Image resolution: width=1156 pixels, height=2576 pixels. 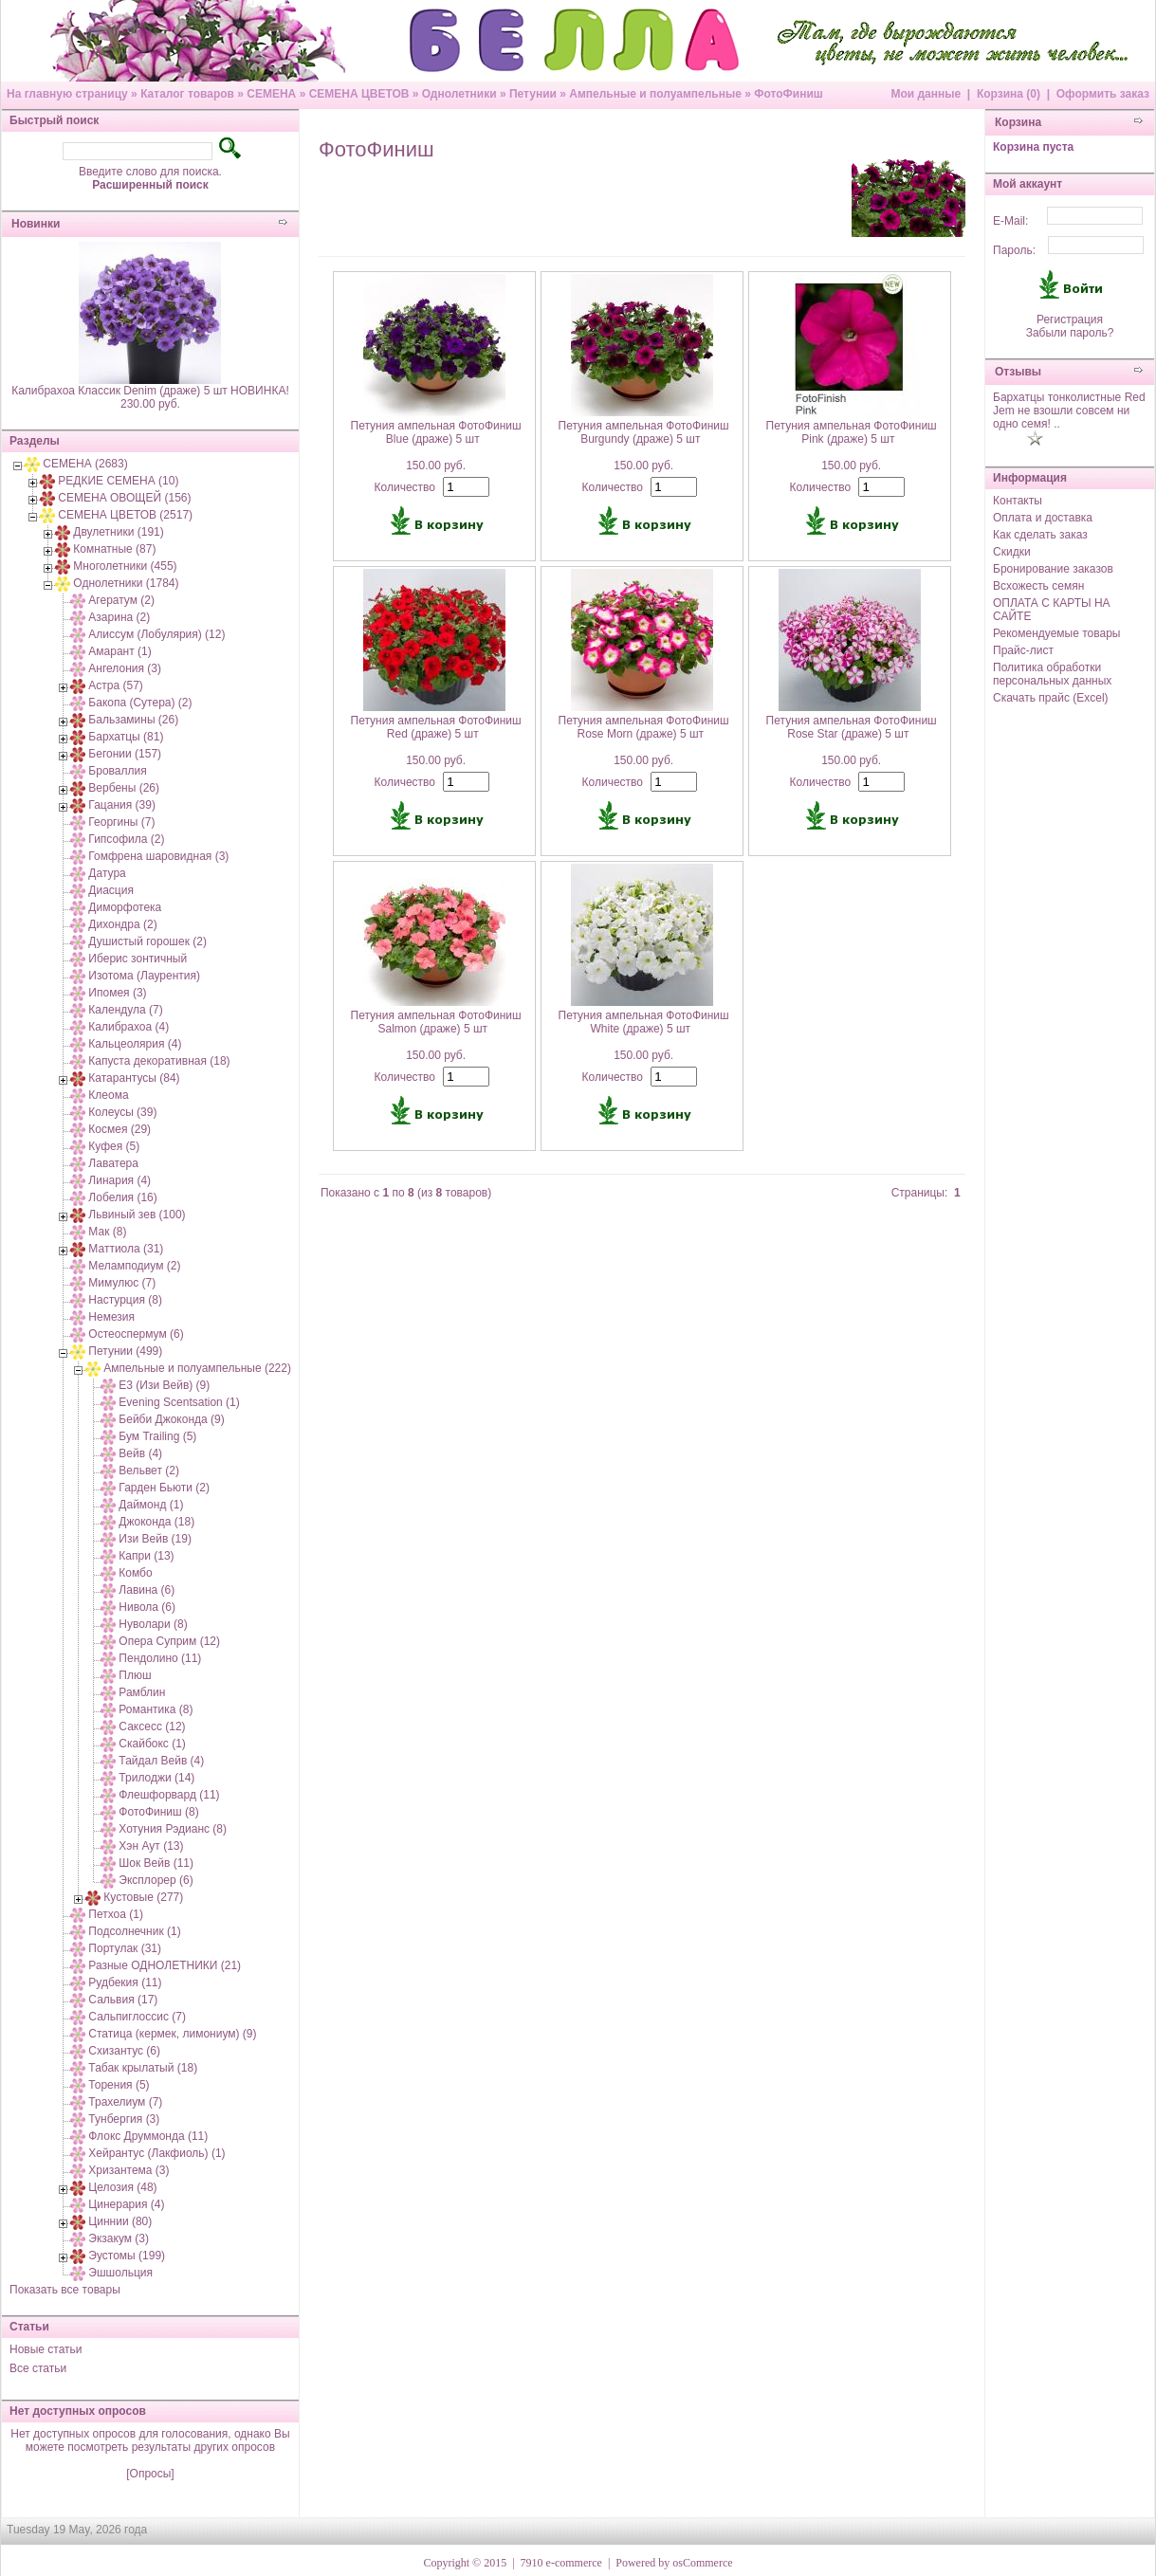 I want to click on Датура, so click(x=106, y=873).